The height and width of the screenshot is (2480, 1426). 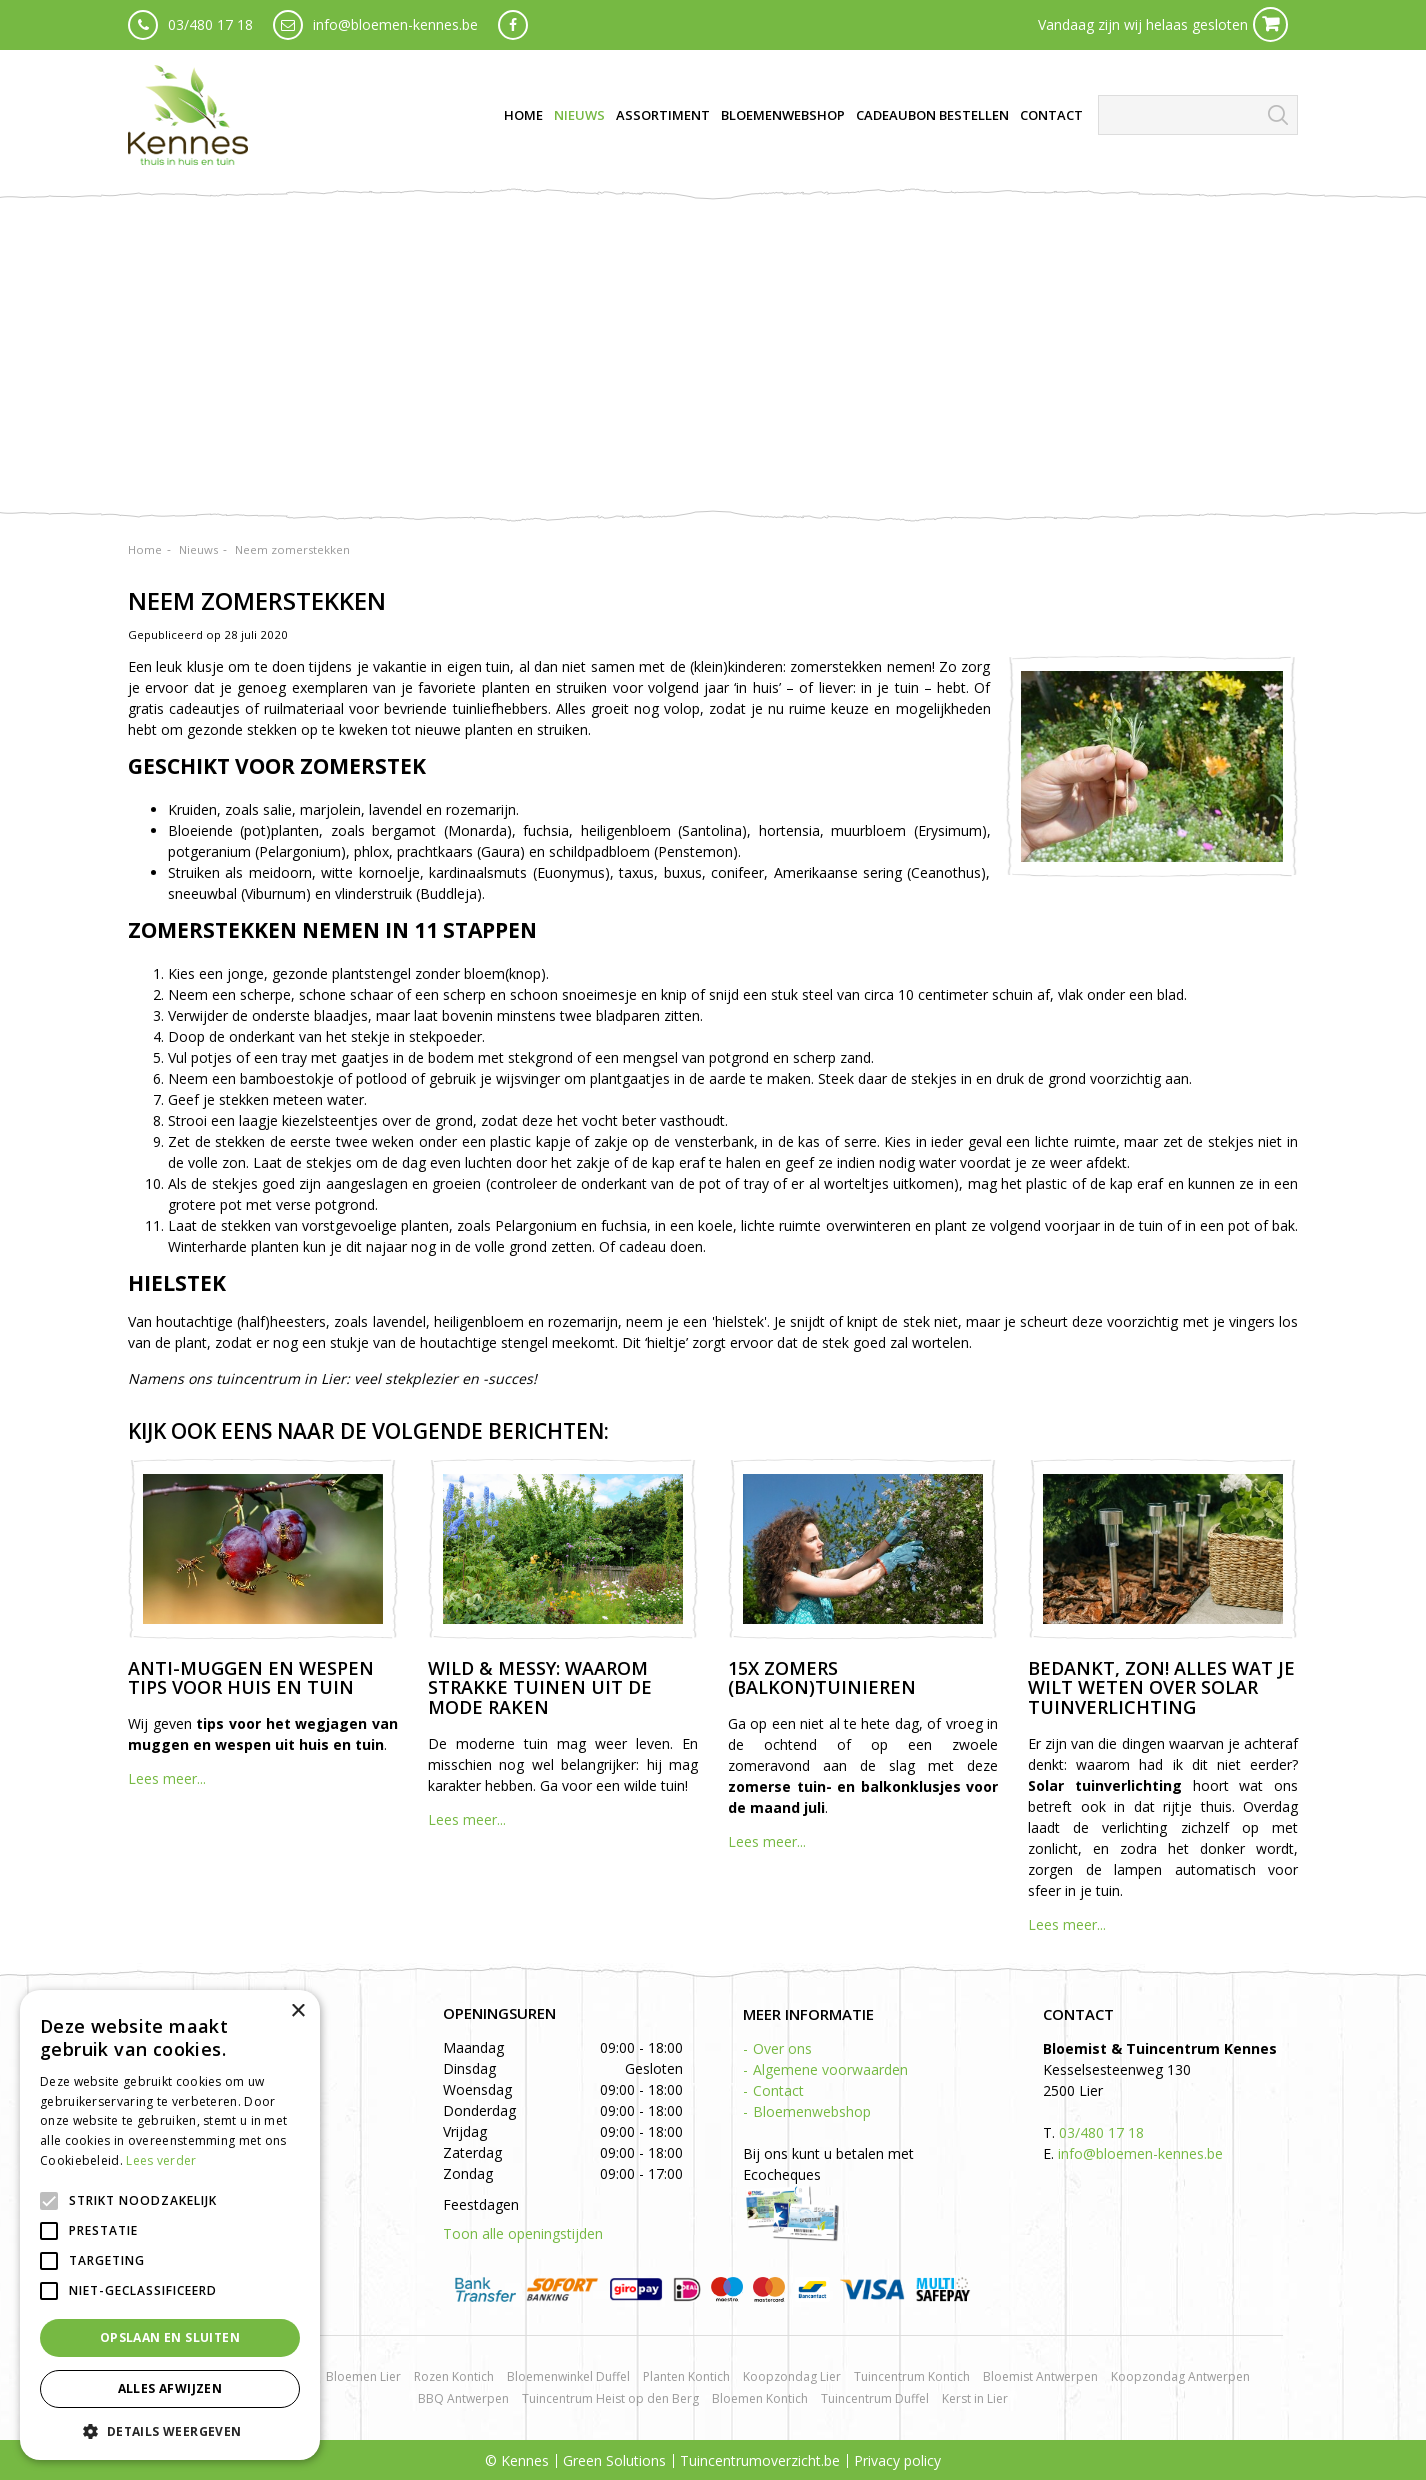 I want to click on [button], so click(x=170, y=2430).